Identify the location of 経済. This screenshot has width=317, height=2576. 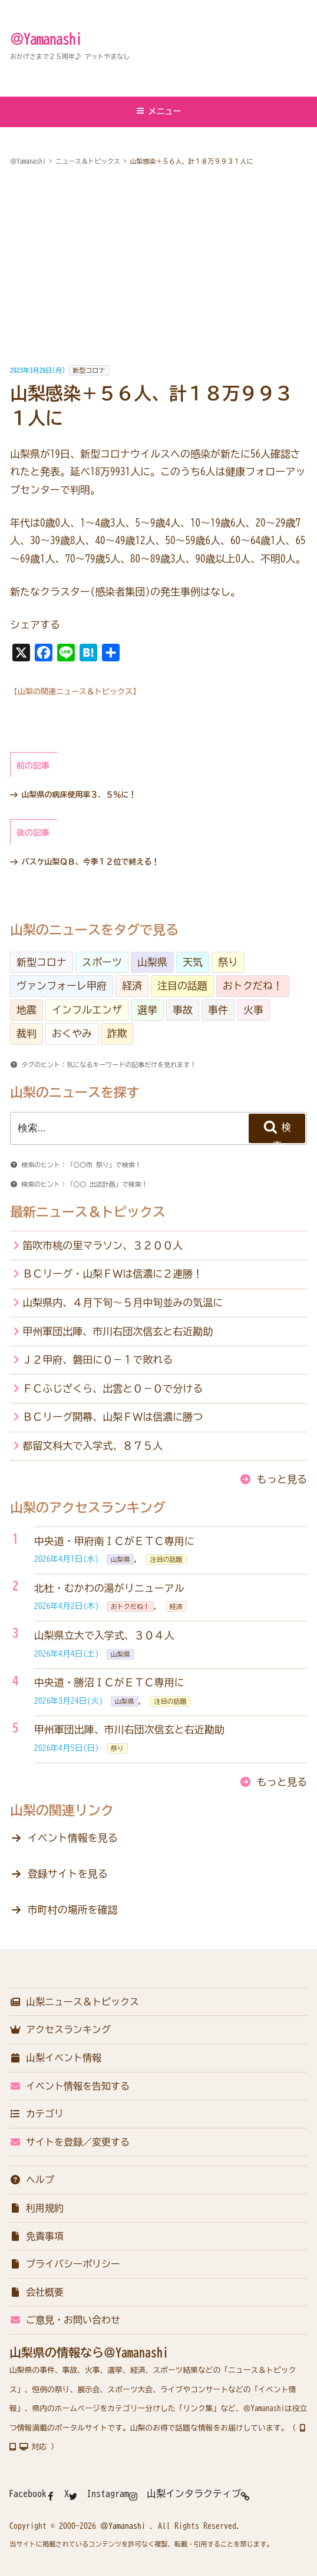
(132, 986).